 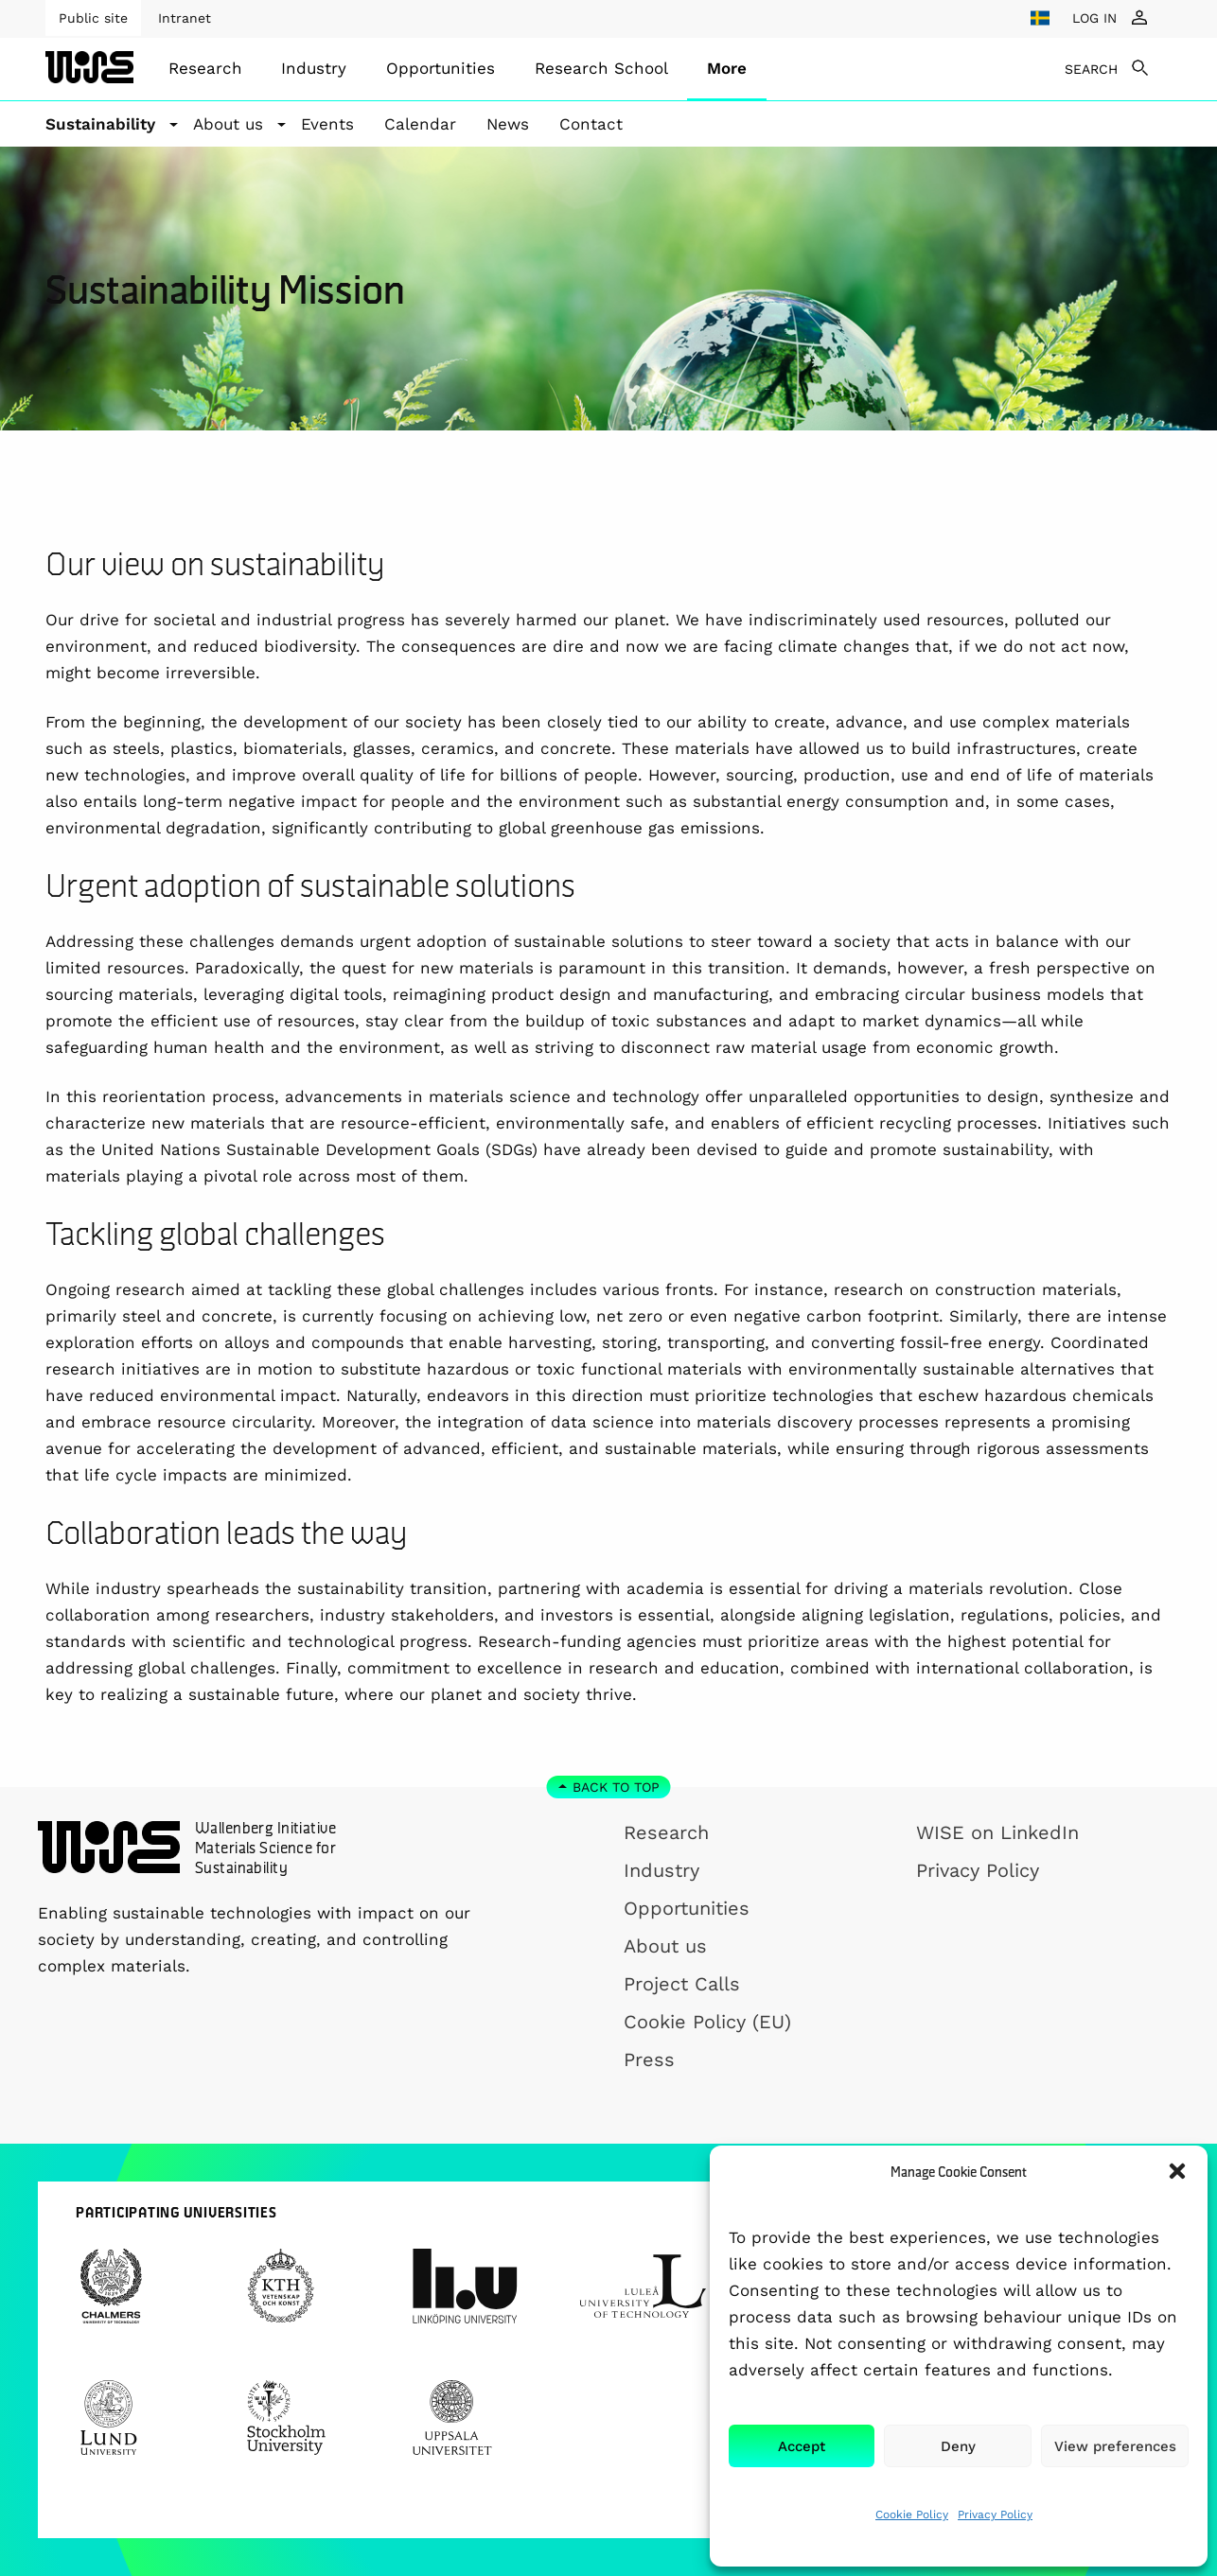 What do you see at coordinates (205, 68) in the screenshot?
I see `Research` at bounding box center [205, 68].